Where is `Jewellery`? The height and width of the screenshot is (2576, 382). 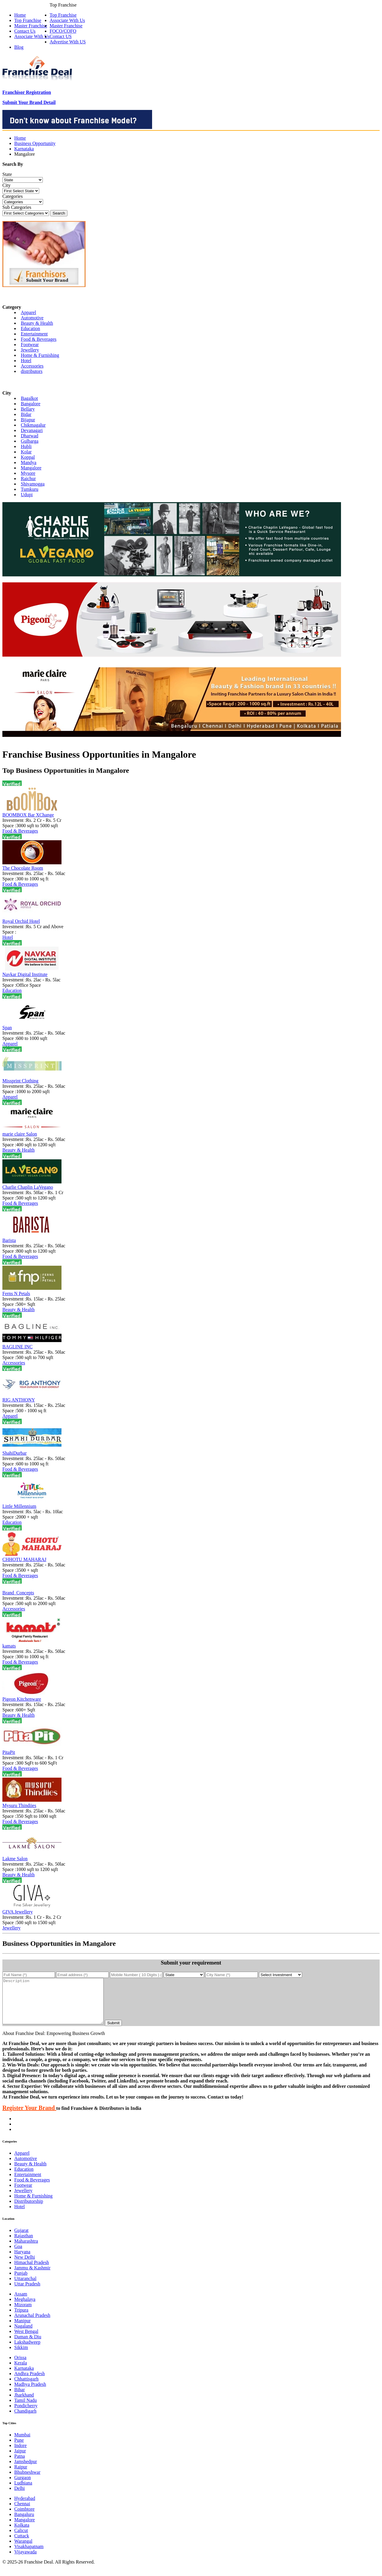
Jewellery is located at coordinates (30, 349).